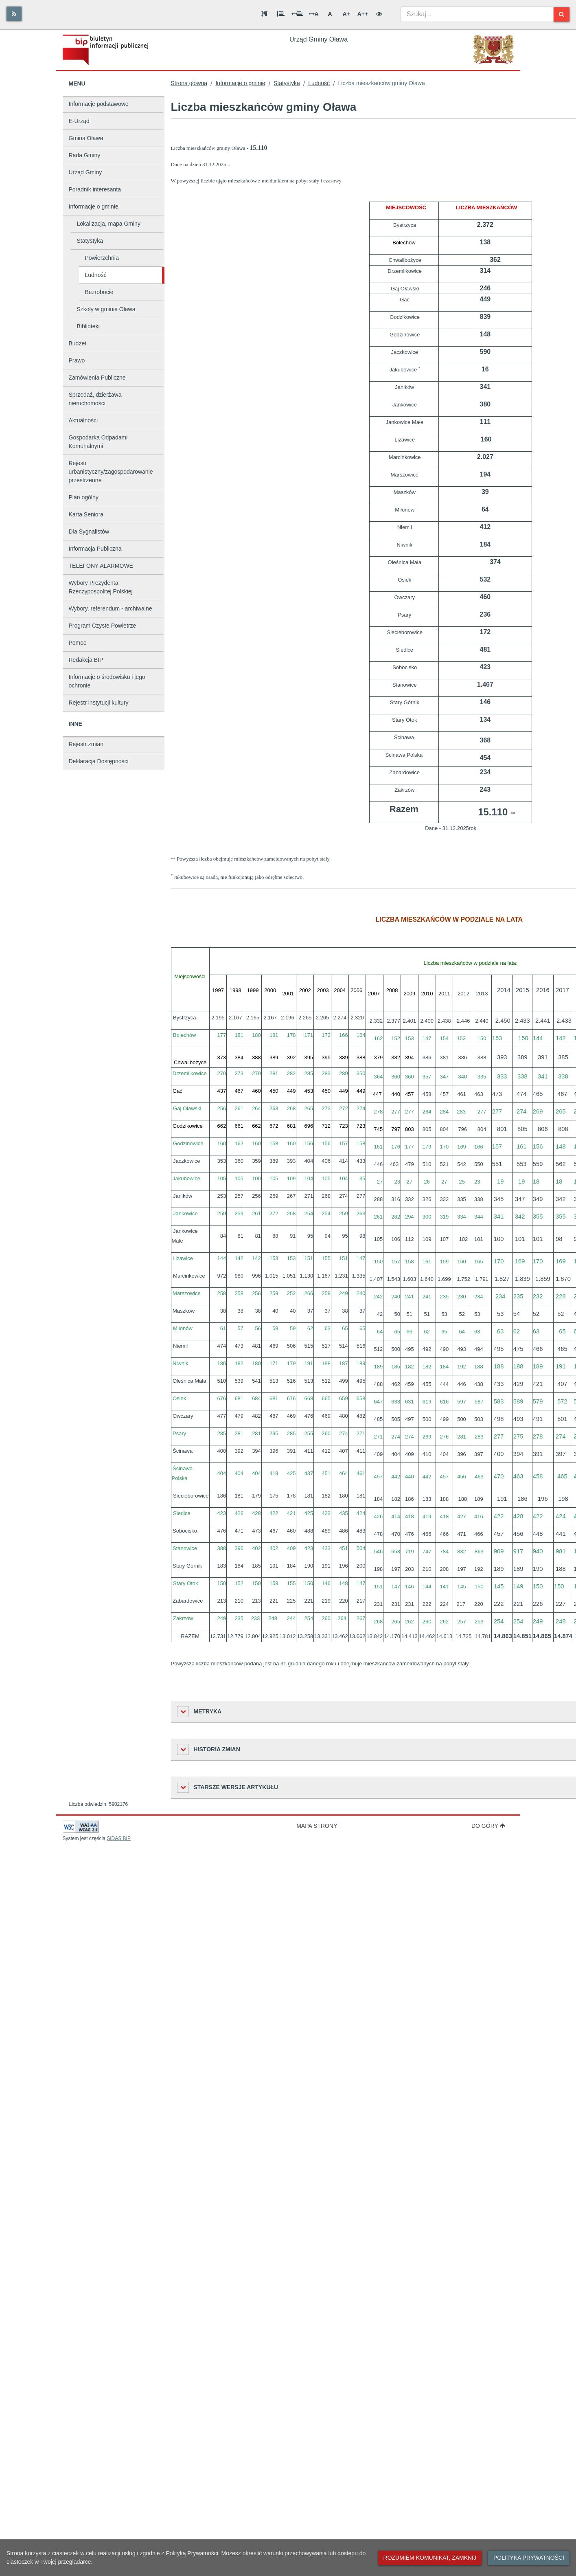  What do you see at coordinates (107, 681) in the screenshot?
I see `Informacje o środowisku i jego ochronie` at bounding box center [107, 681].